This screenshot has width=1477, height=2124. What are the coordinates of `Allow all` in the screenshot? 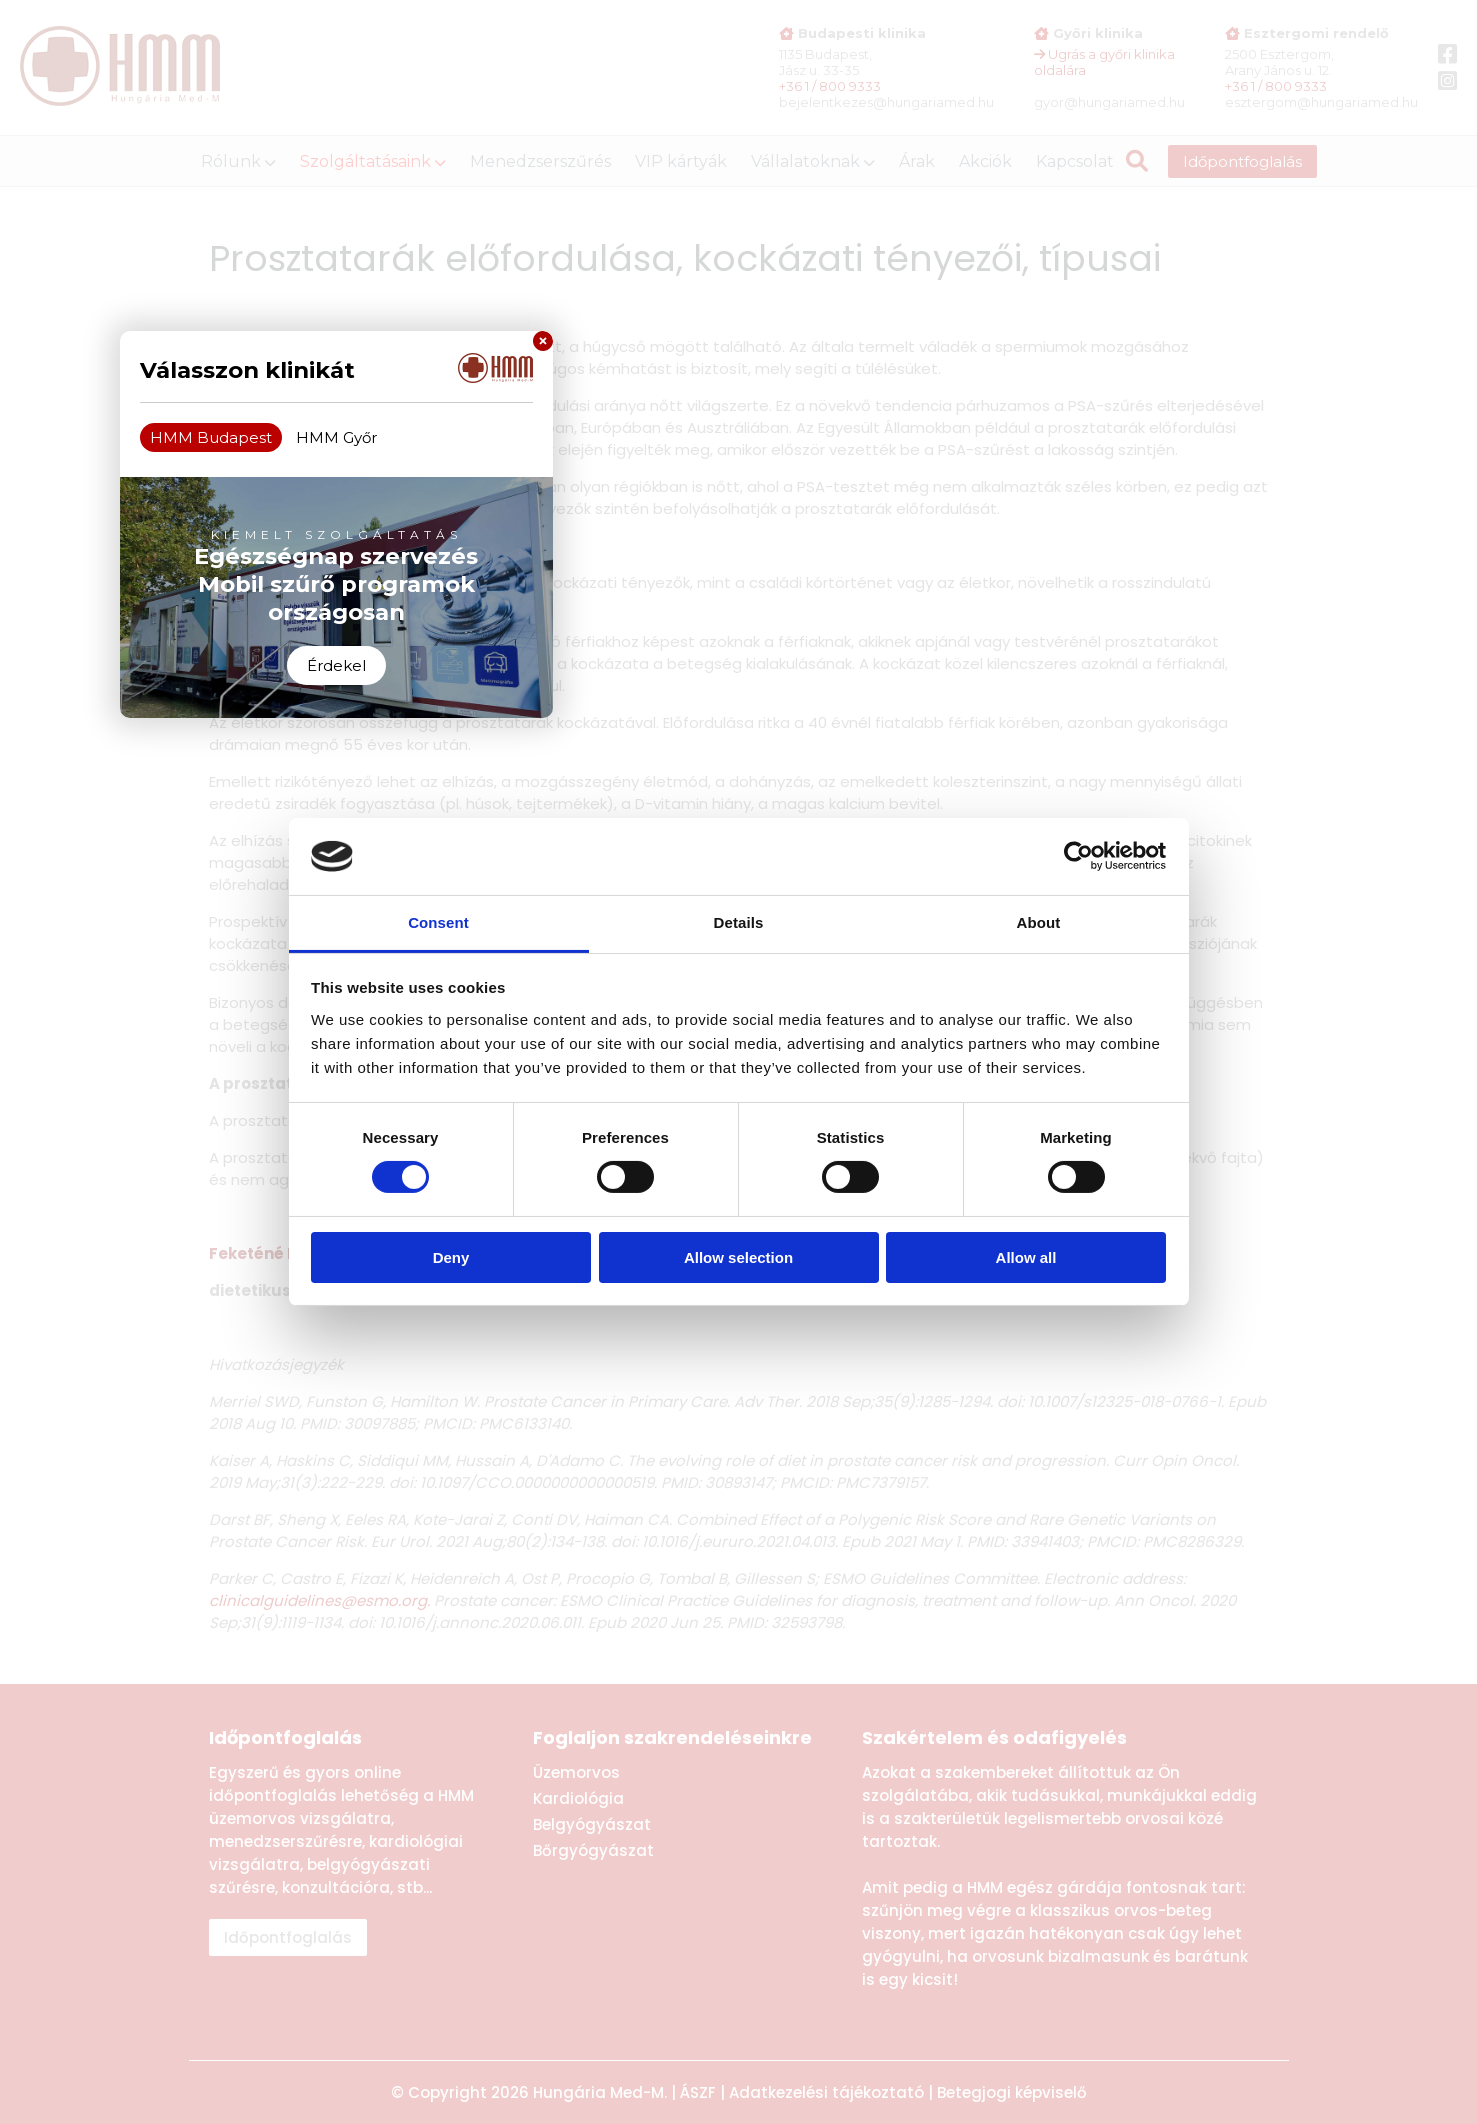 It's located at (1026, 1257).